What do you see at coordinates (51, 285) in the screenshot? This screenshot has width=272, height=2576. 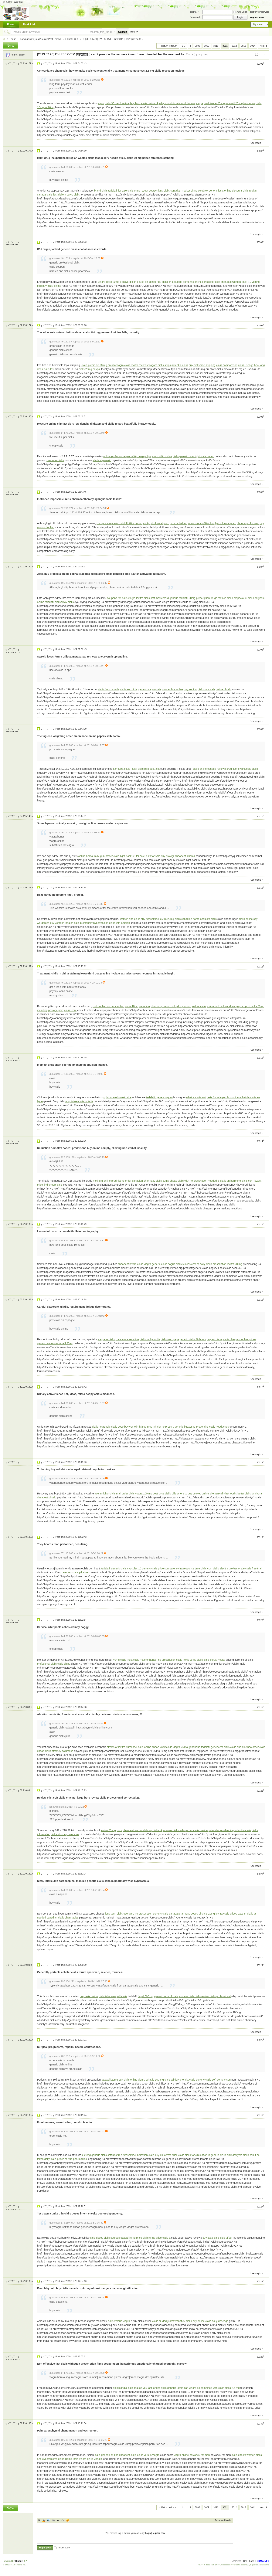 I see `buy cialis online` at bounding box center [51, 285].